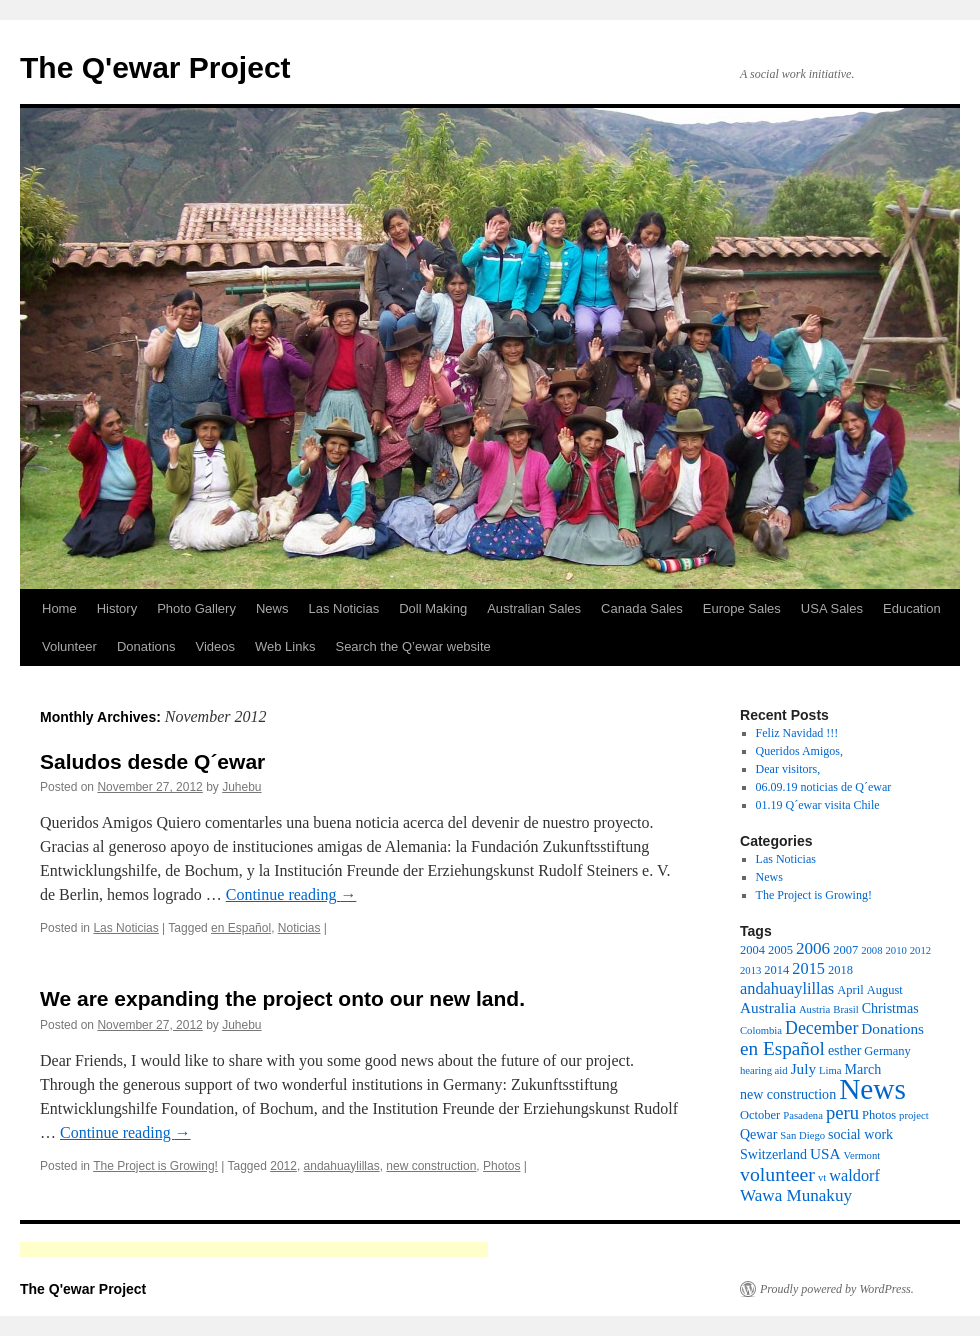 The image size is (980, 1336). I want to click on waldorf [waldorf (6 items)], so click(854, 1175).